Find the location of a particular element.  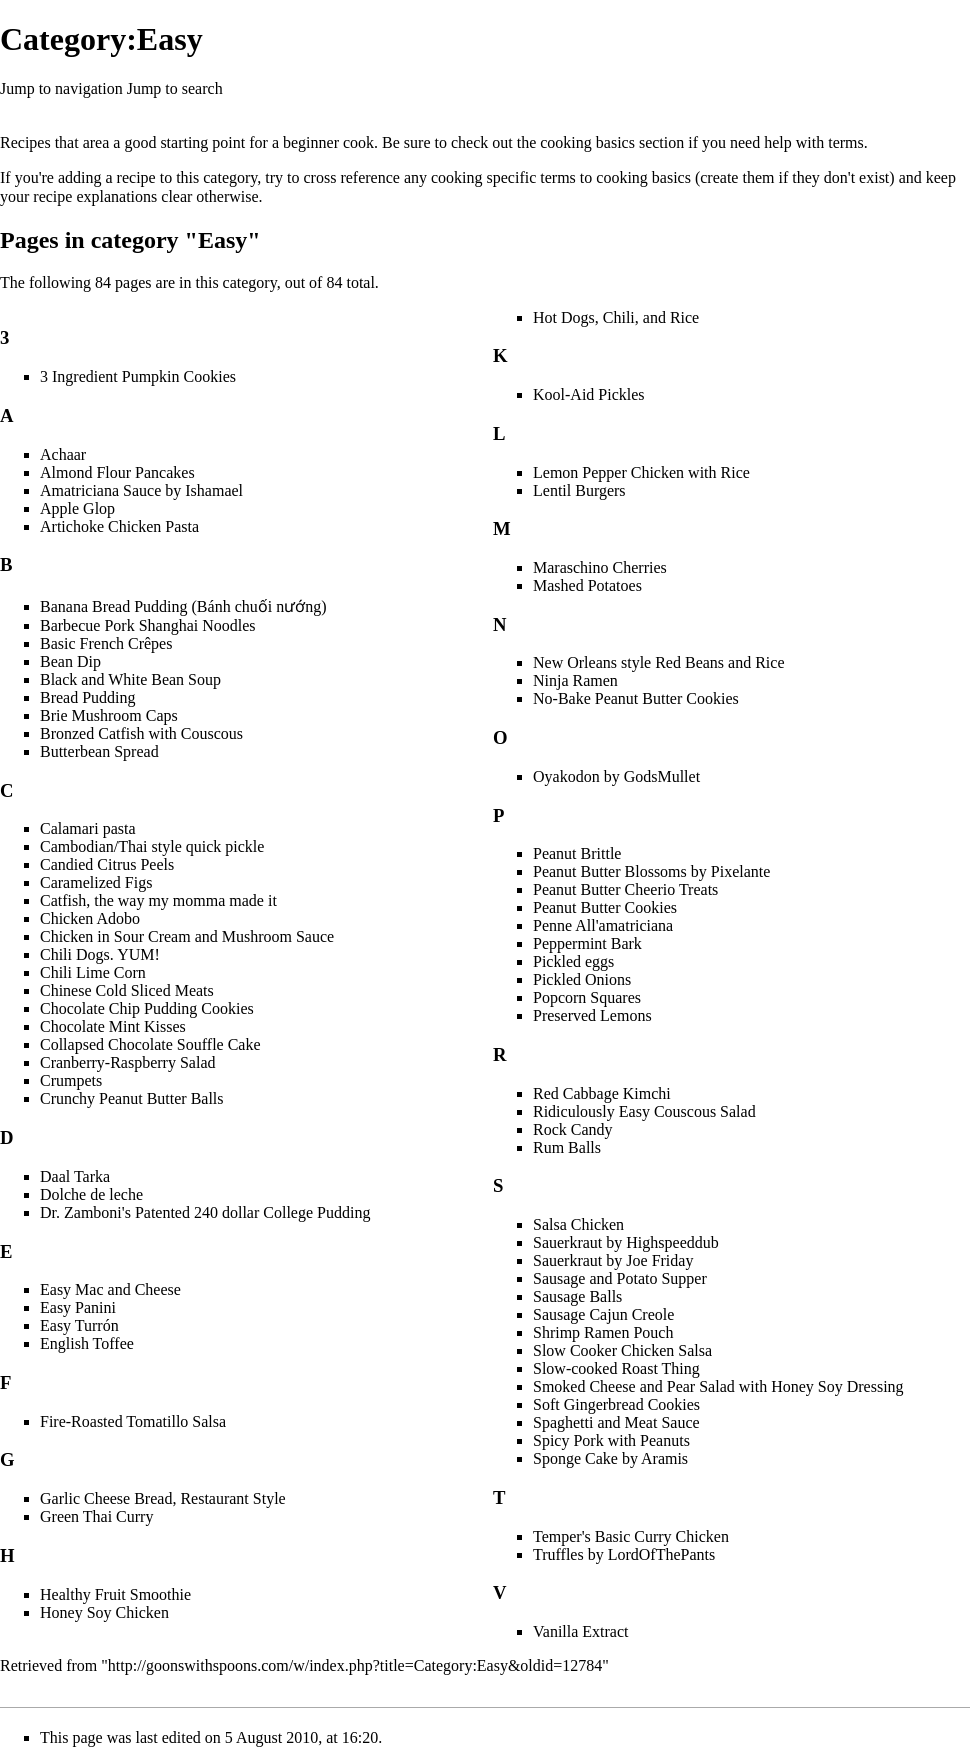

cooking basics is located at coordinates (587, 142).